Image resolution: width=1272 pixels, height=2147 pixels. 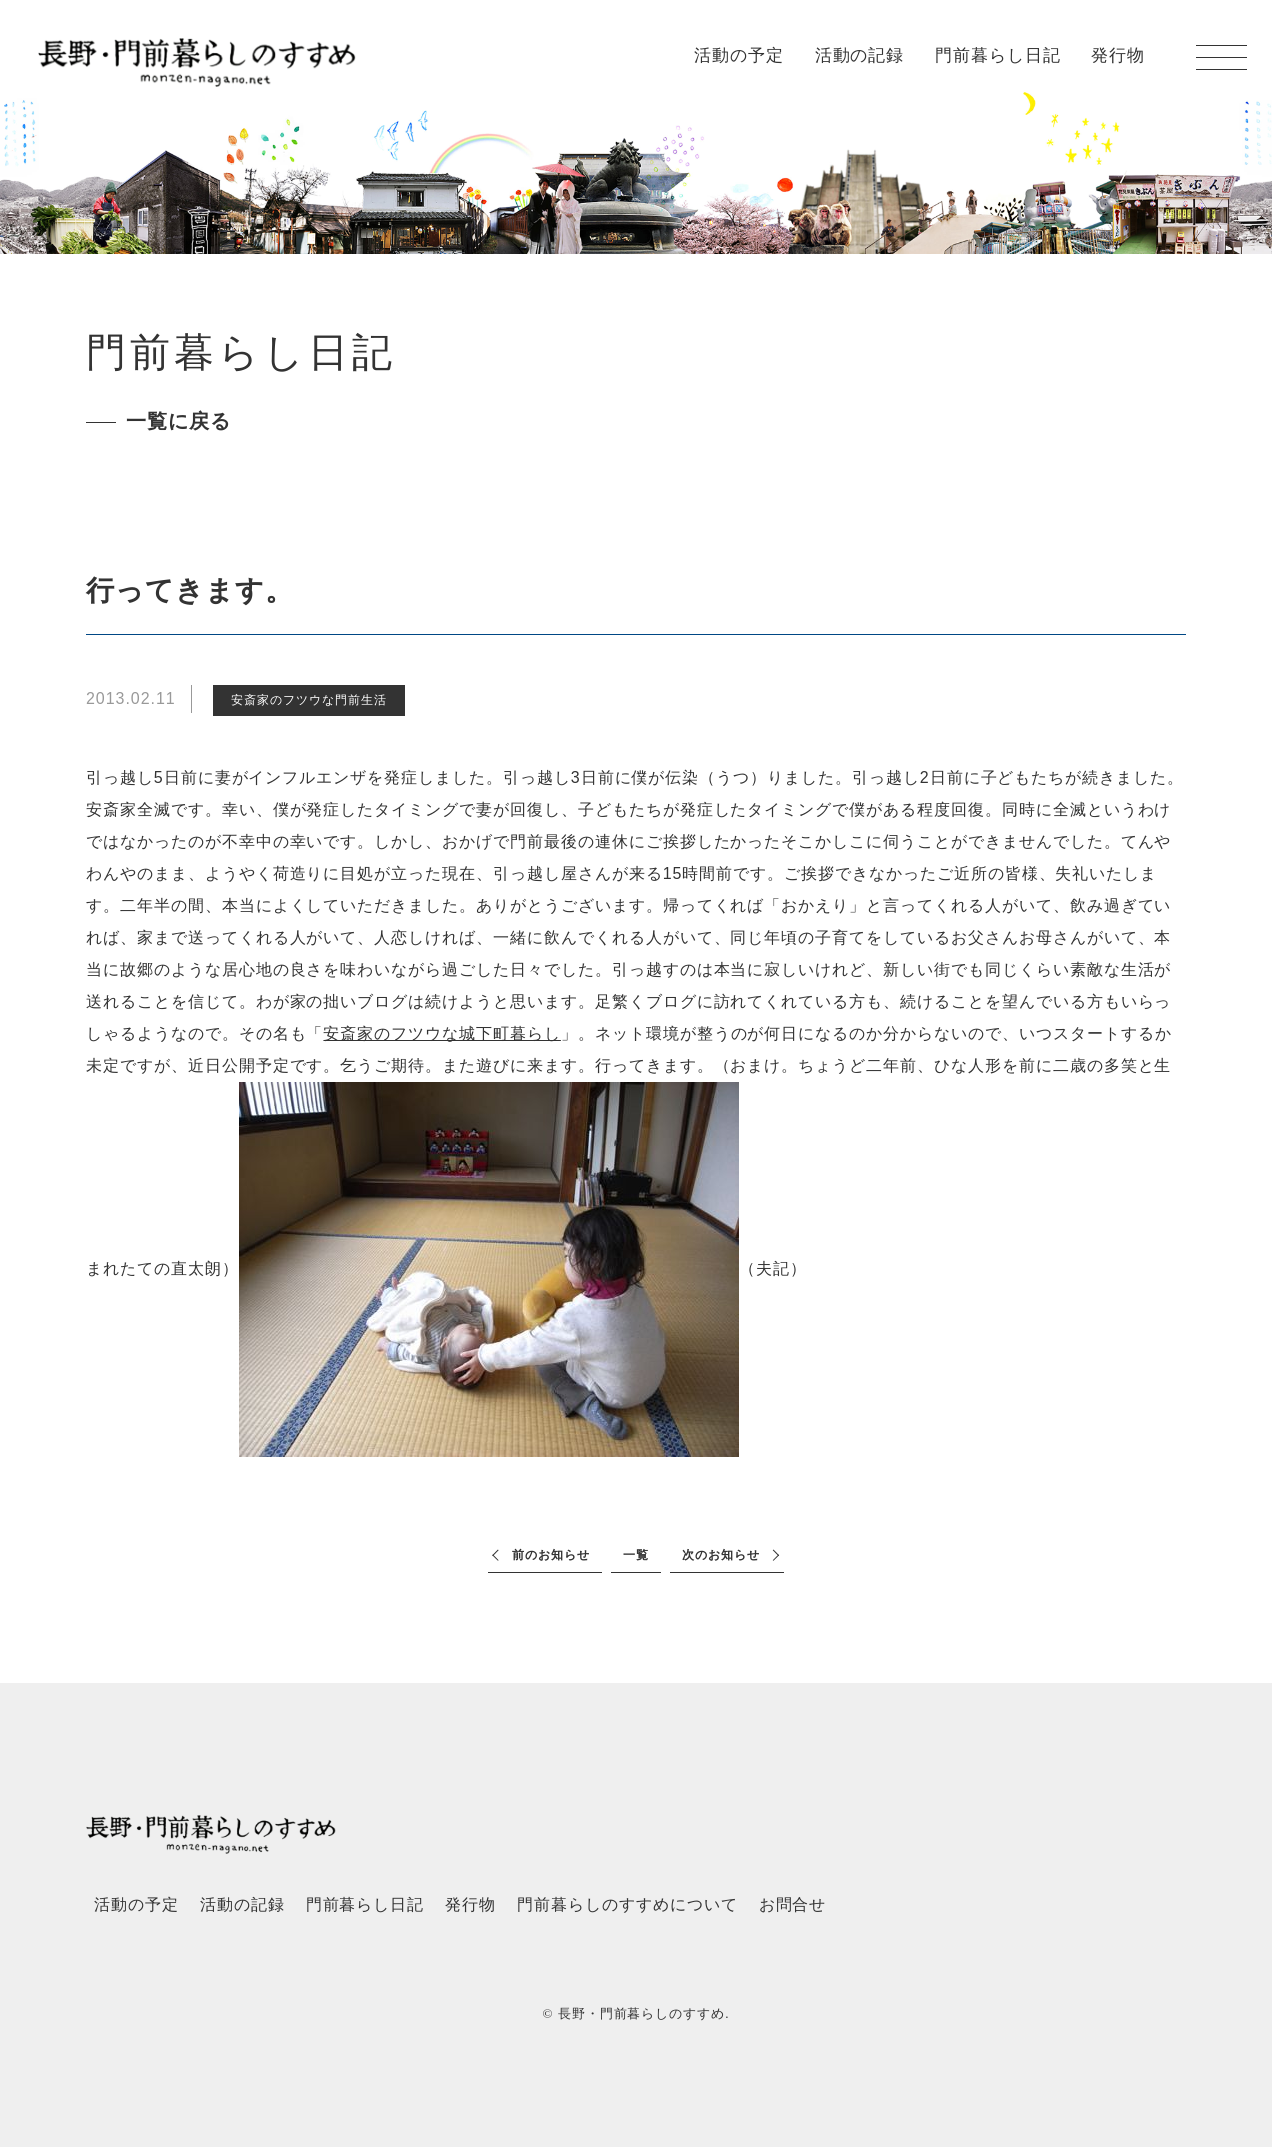 I want to click on 安斎家のフツウな門前生活, so click(x=309, y=700).